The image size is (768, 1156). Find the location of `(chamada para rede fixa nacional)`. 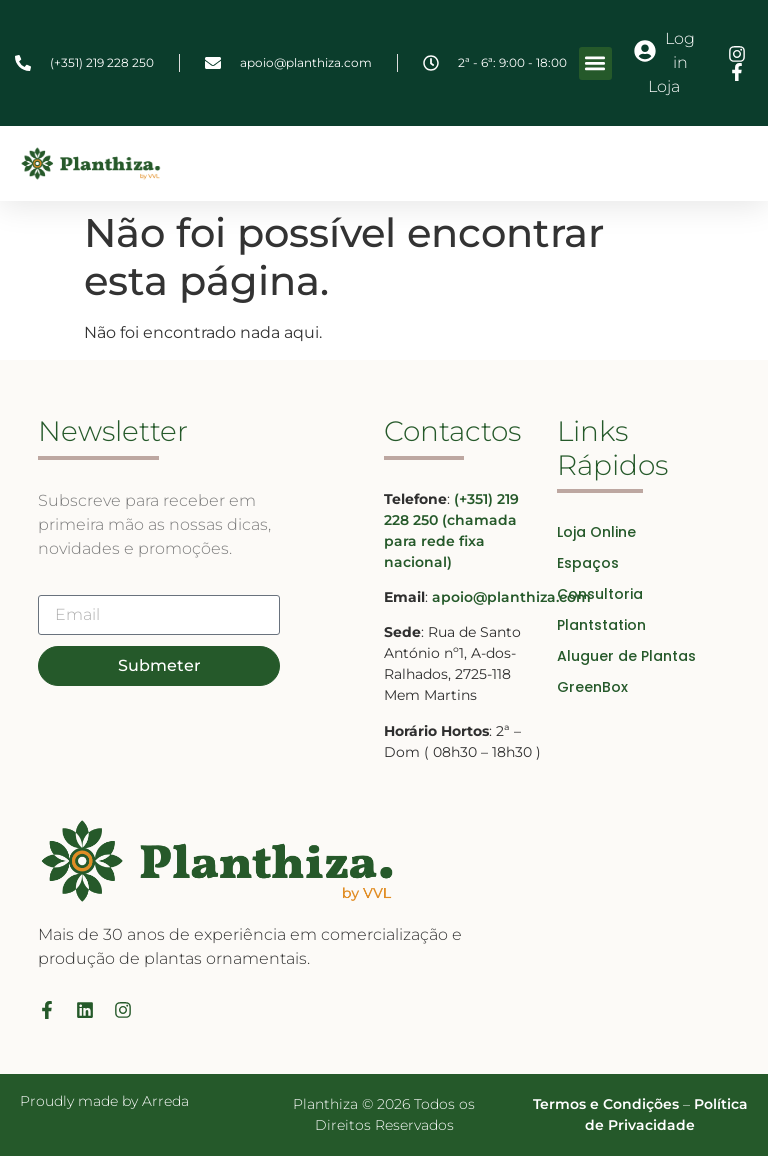

(chamada para rede fixa nacional) is located at coordinates (450, 541).